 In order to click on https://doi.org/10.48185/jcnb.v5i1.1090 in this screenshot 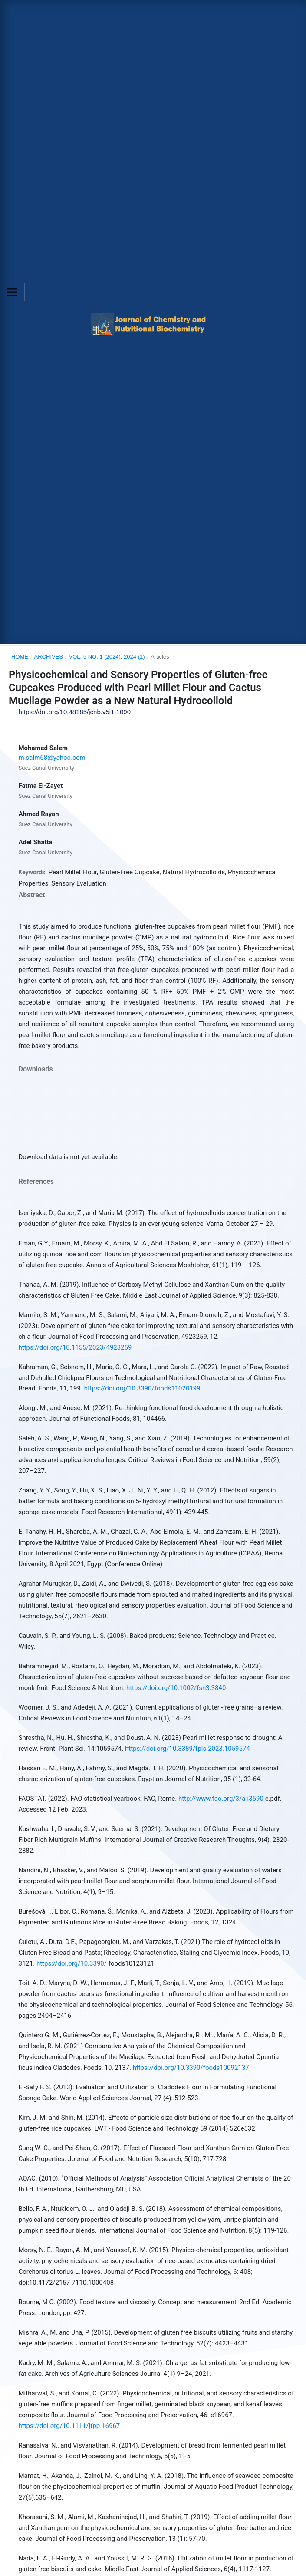, I will do `click(74, 711)`.